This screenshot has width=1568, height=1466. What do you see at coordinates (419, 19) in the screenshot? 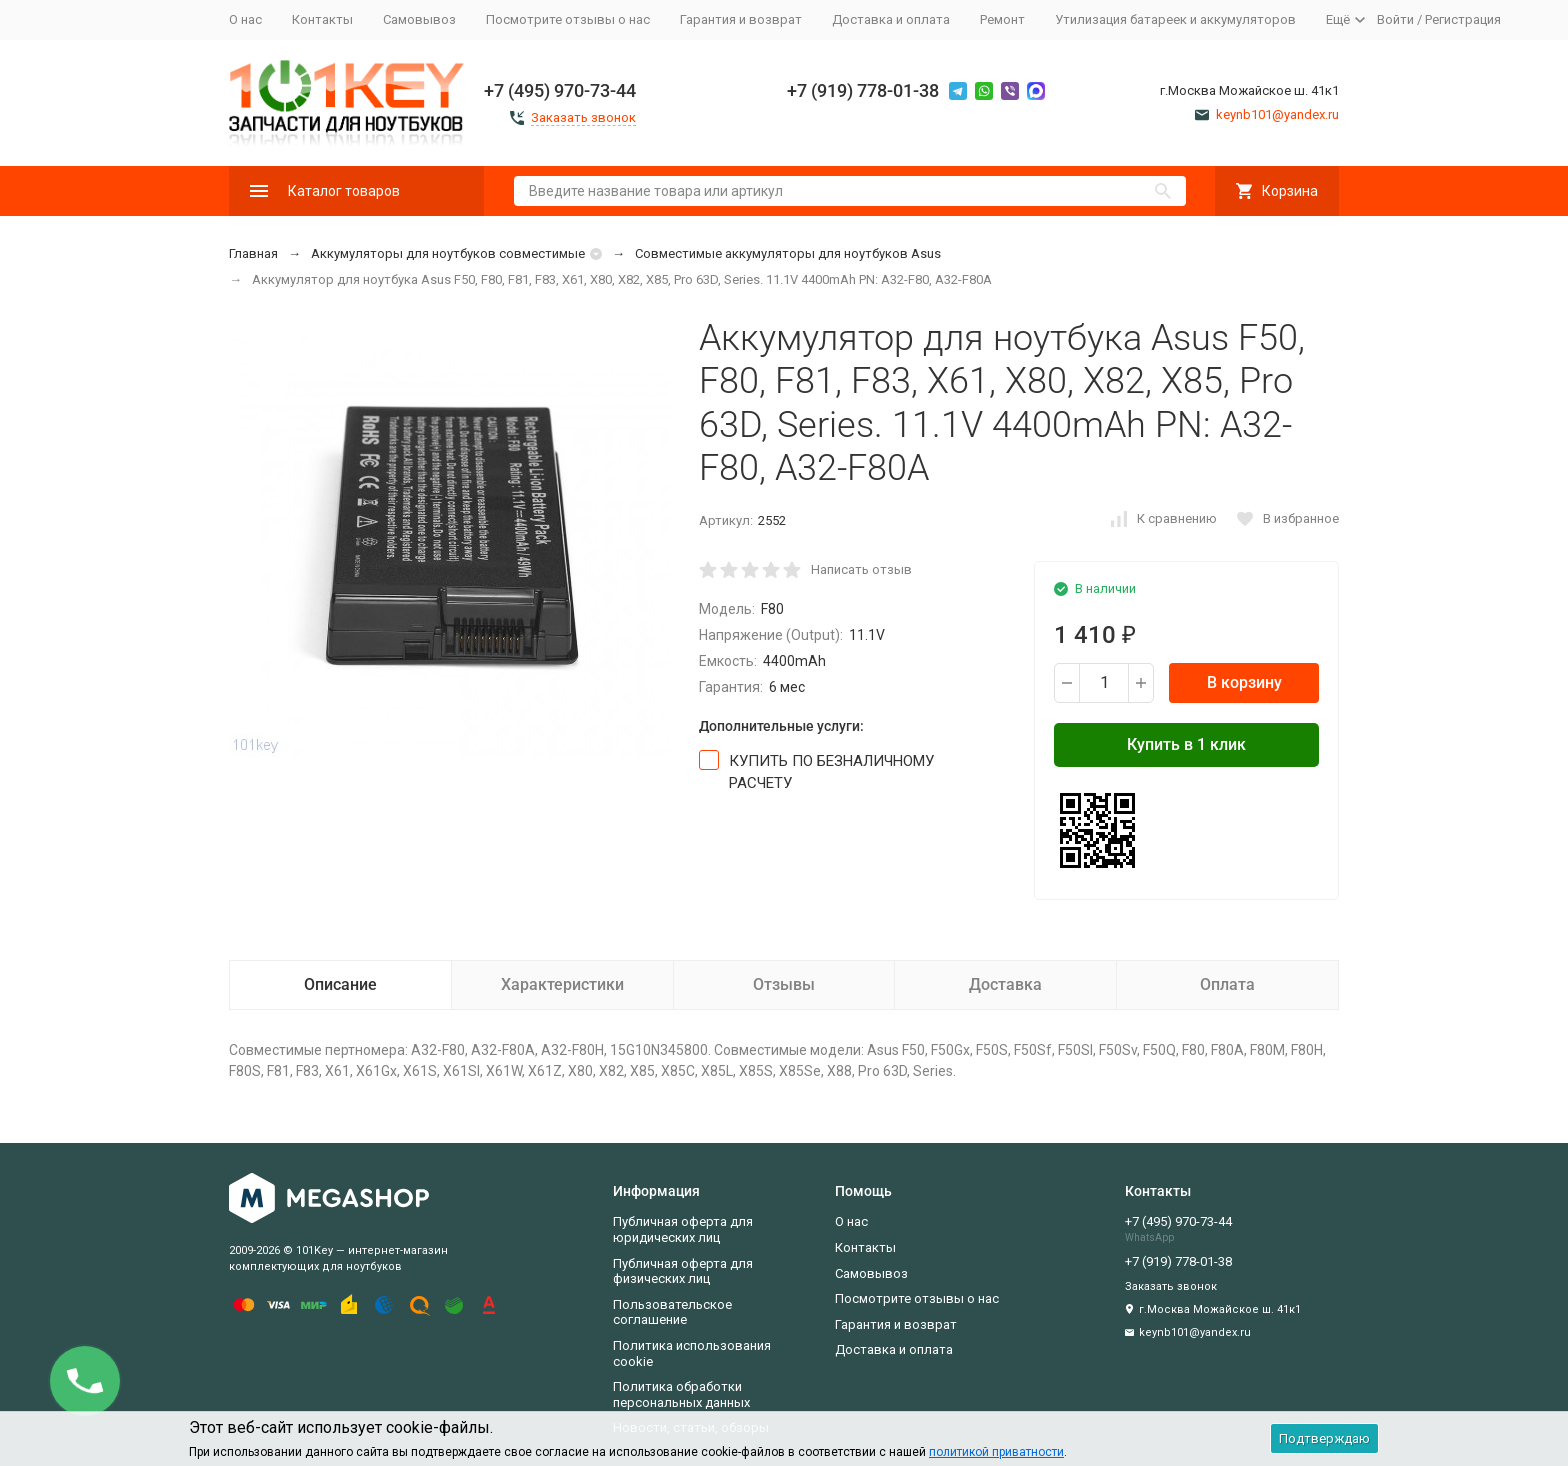
I see `Самовывоз` at bounding box center [419, 19].